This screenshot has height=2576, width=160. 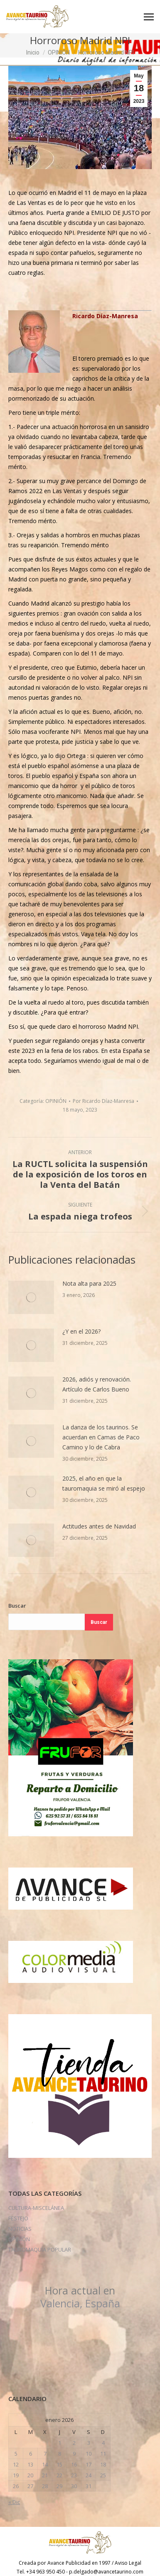 I want to click on Actitudes antes de Navidad, so click(x=99, y=1526).